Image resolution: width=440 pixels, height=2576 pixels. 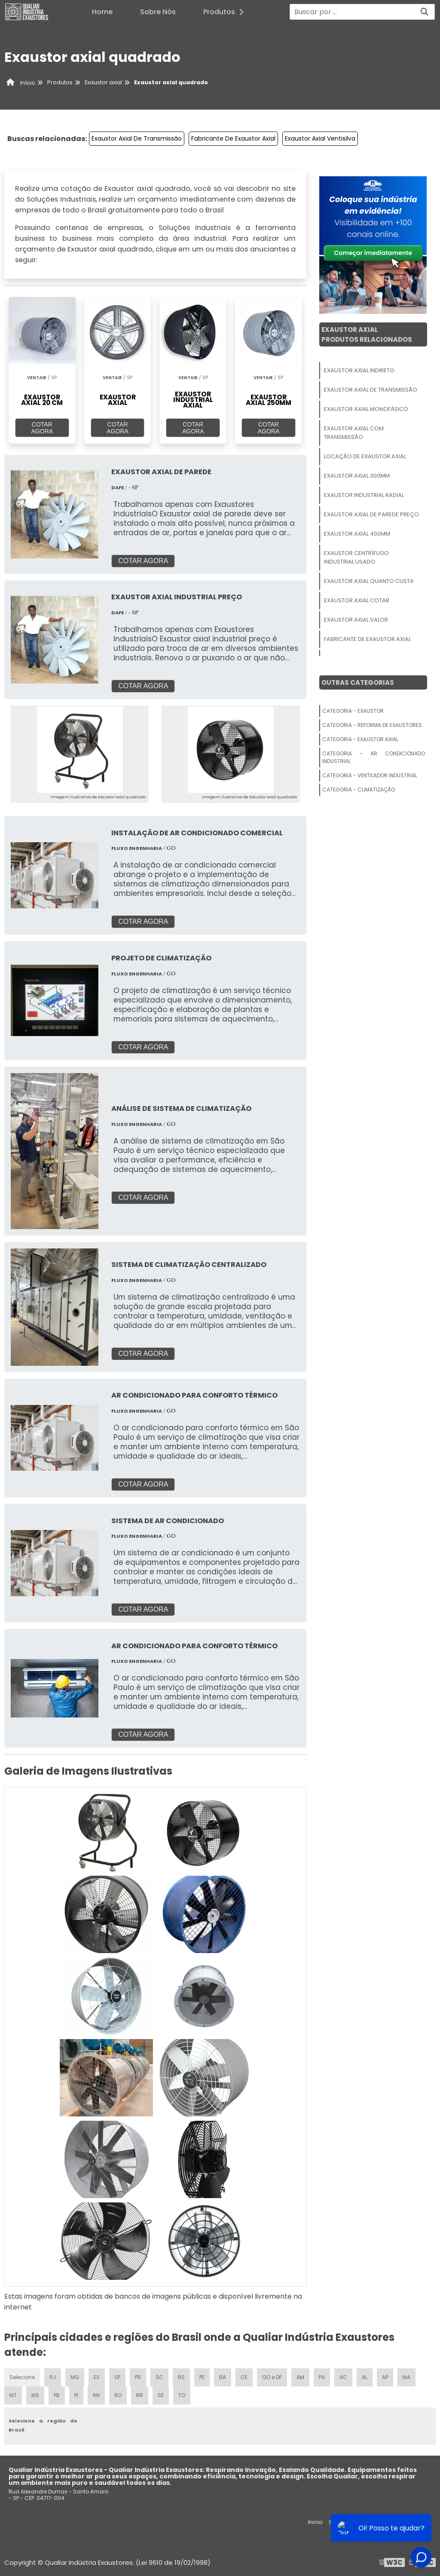 What do you see at coordinates (320, 138) in the screenshot?
I see `Exaustor Axial Ventisilva` at bounding box center [320, 138].